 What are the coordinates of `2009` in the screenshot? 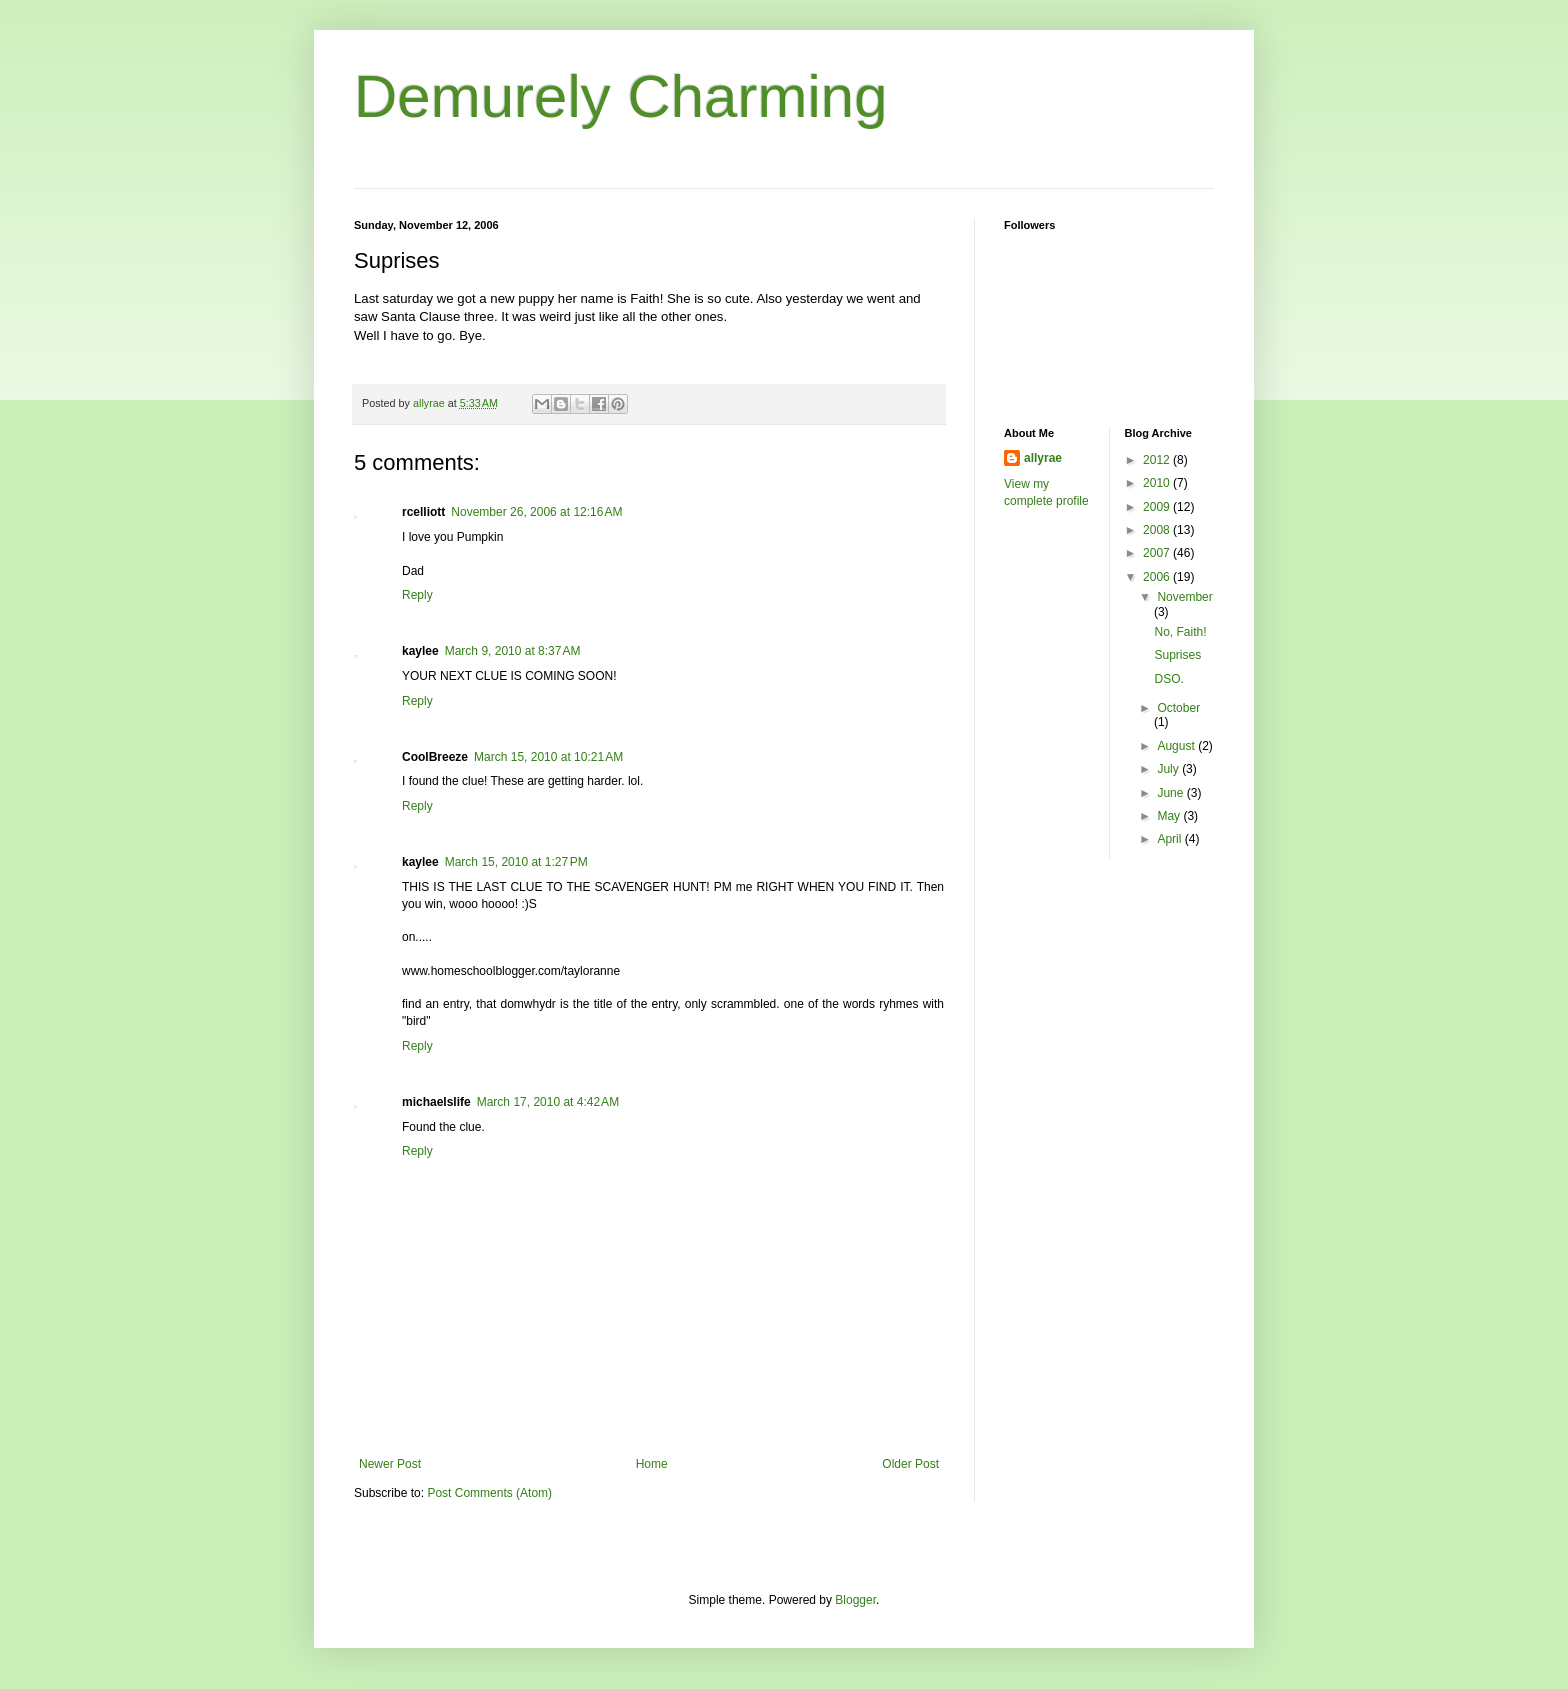 It's located at (1158, 507).